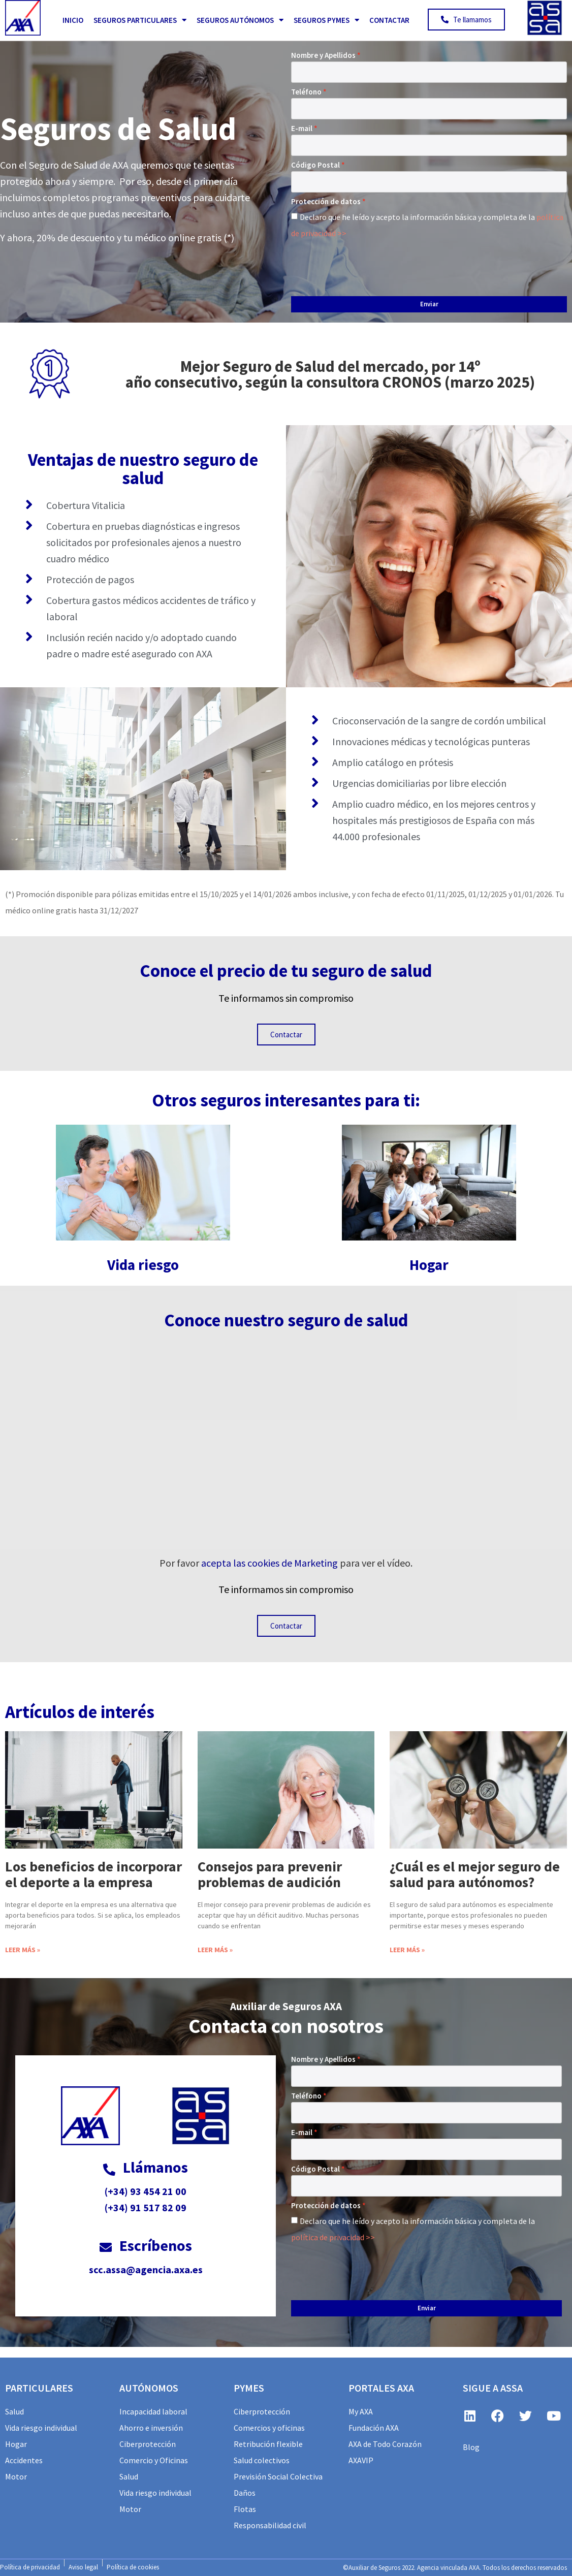 Image resolution: width=572 pixels, height=2576 pixels. I want to click on (+34) 91 517 82 09, so click(145, 2207).